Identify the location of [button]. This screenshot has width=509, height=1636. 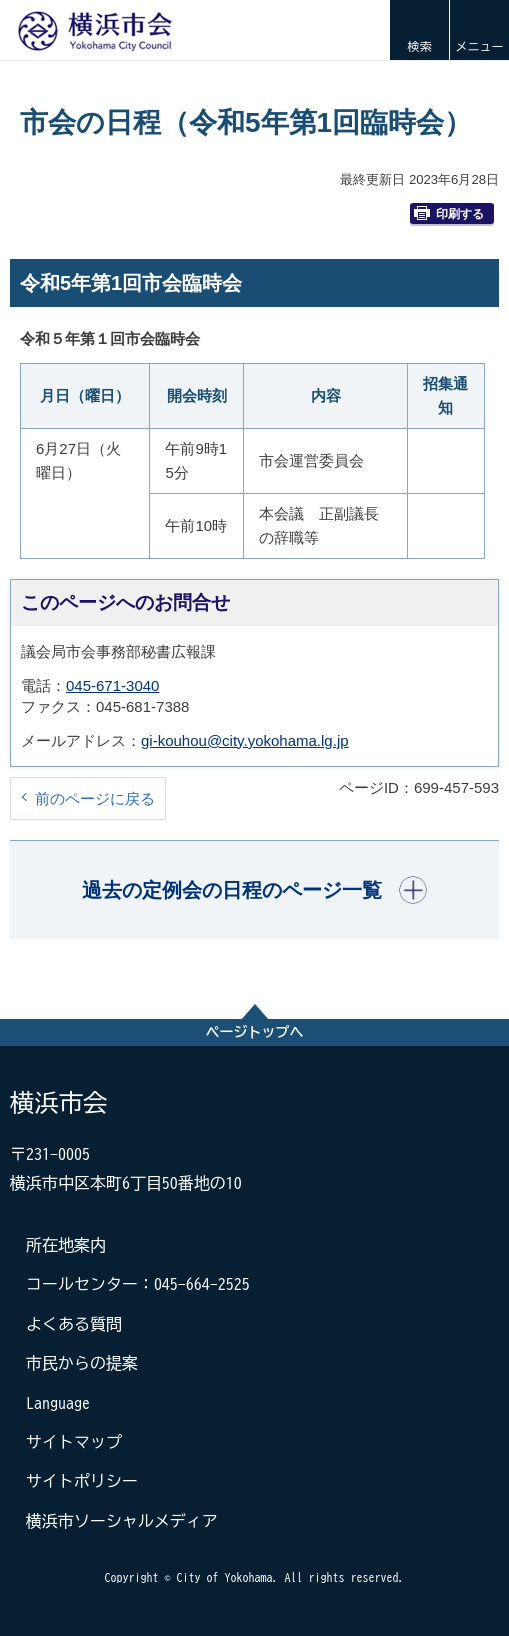
(419, 30).